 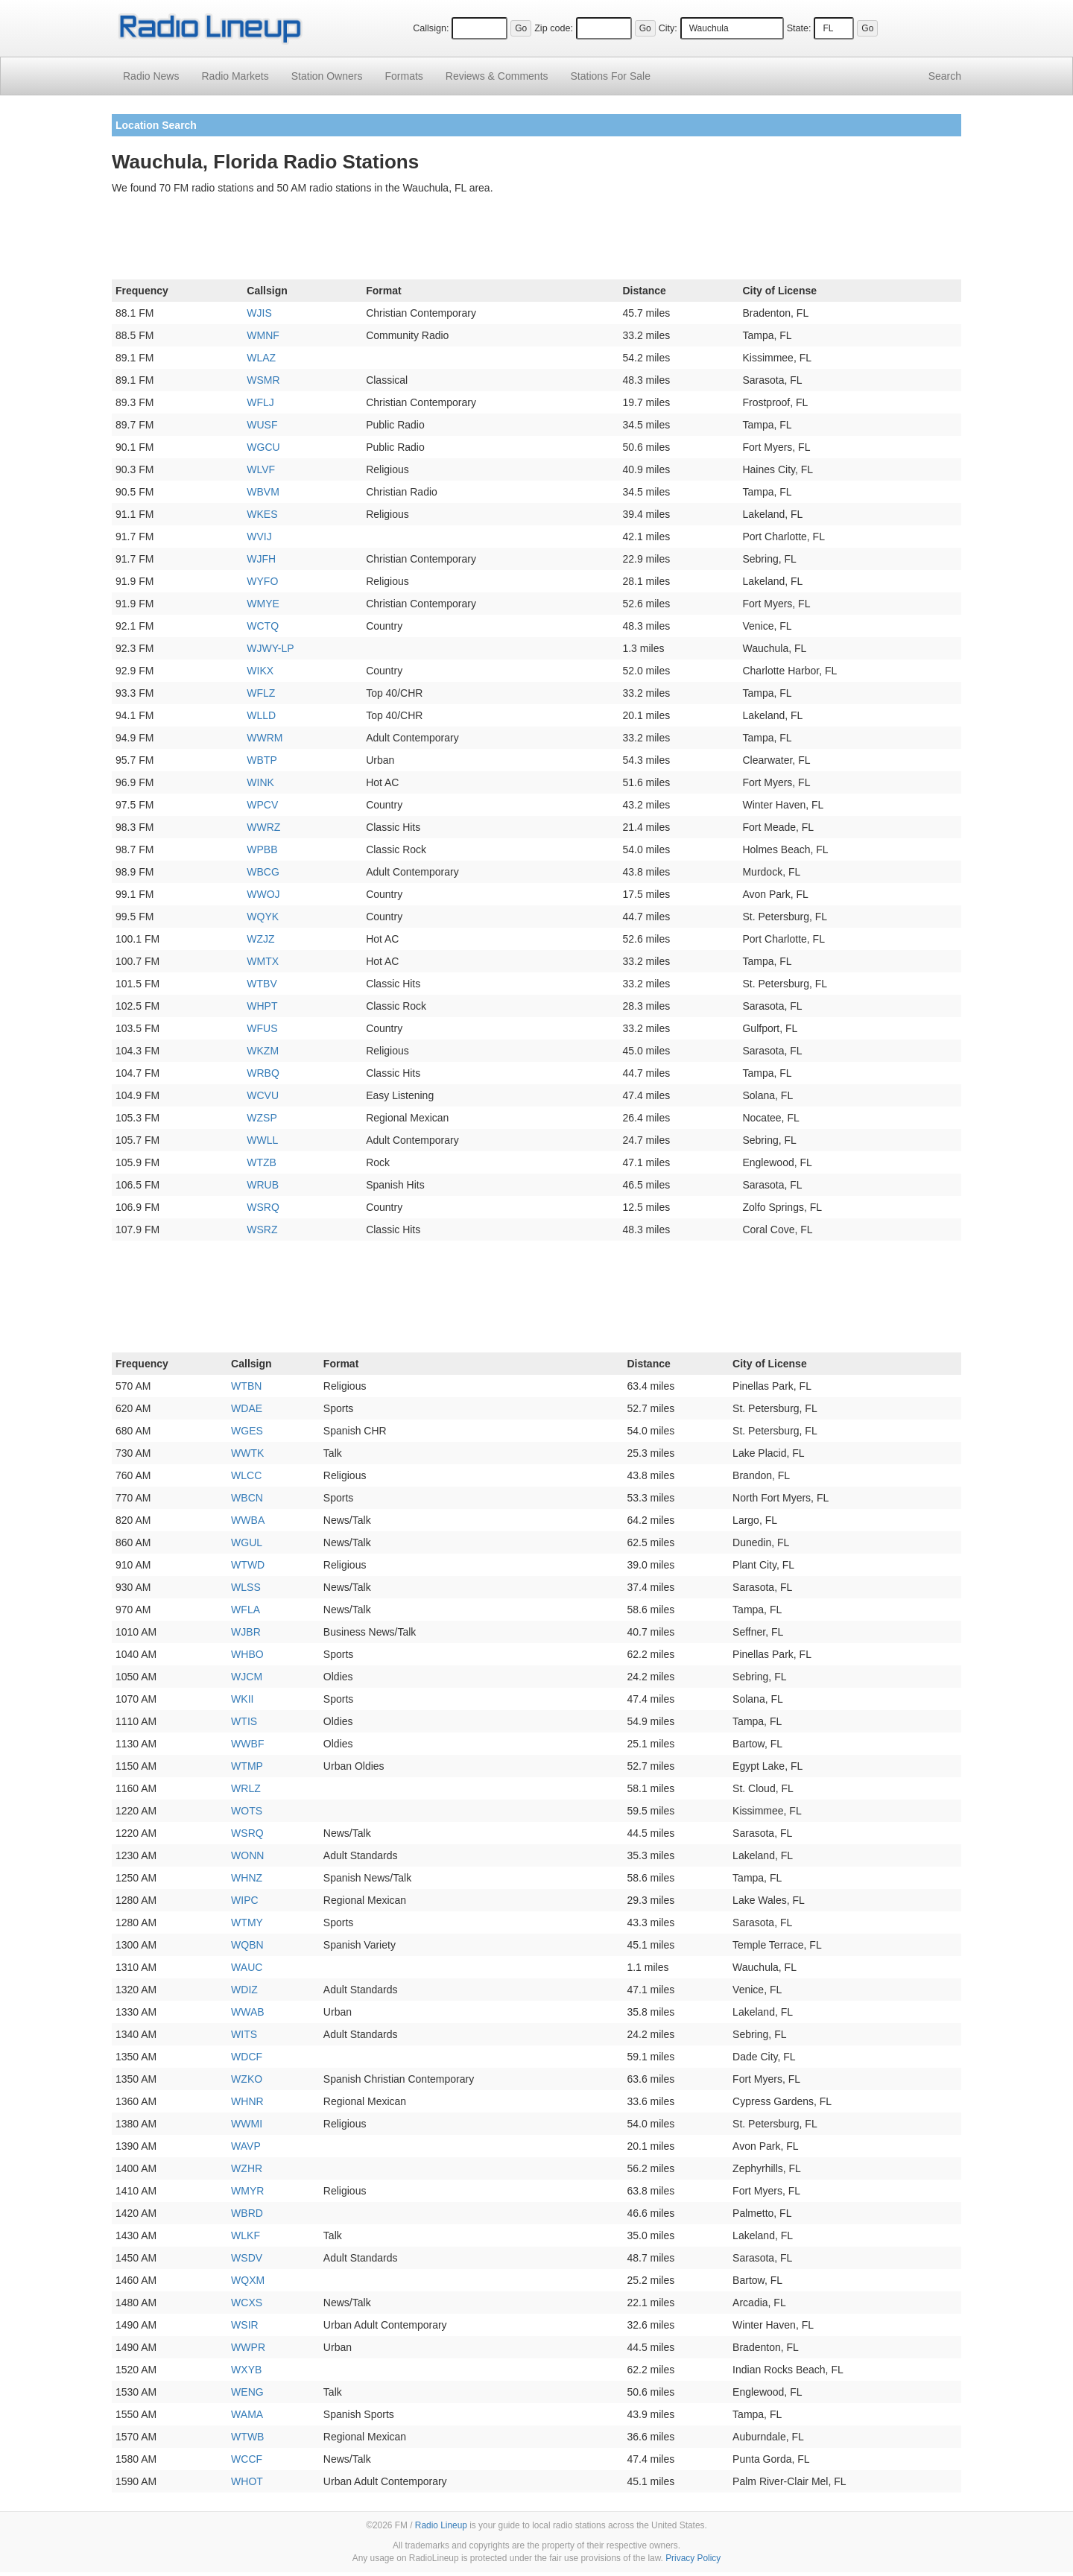 What do you see at coordinates (263, 827) in the screenshot?
I see `WWRZ` at bounding box center [263, 827].